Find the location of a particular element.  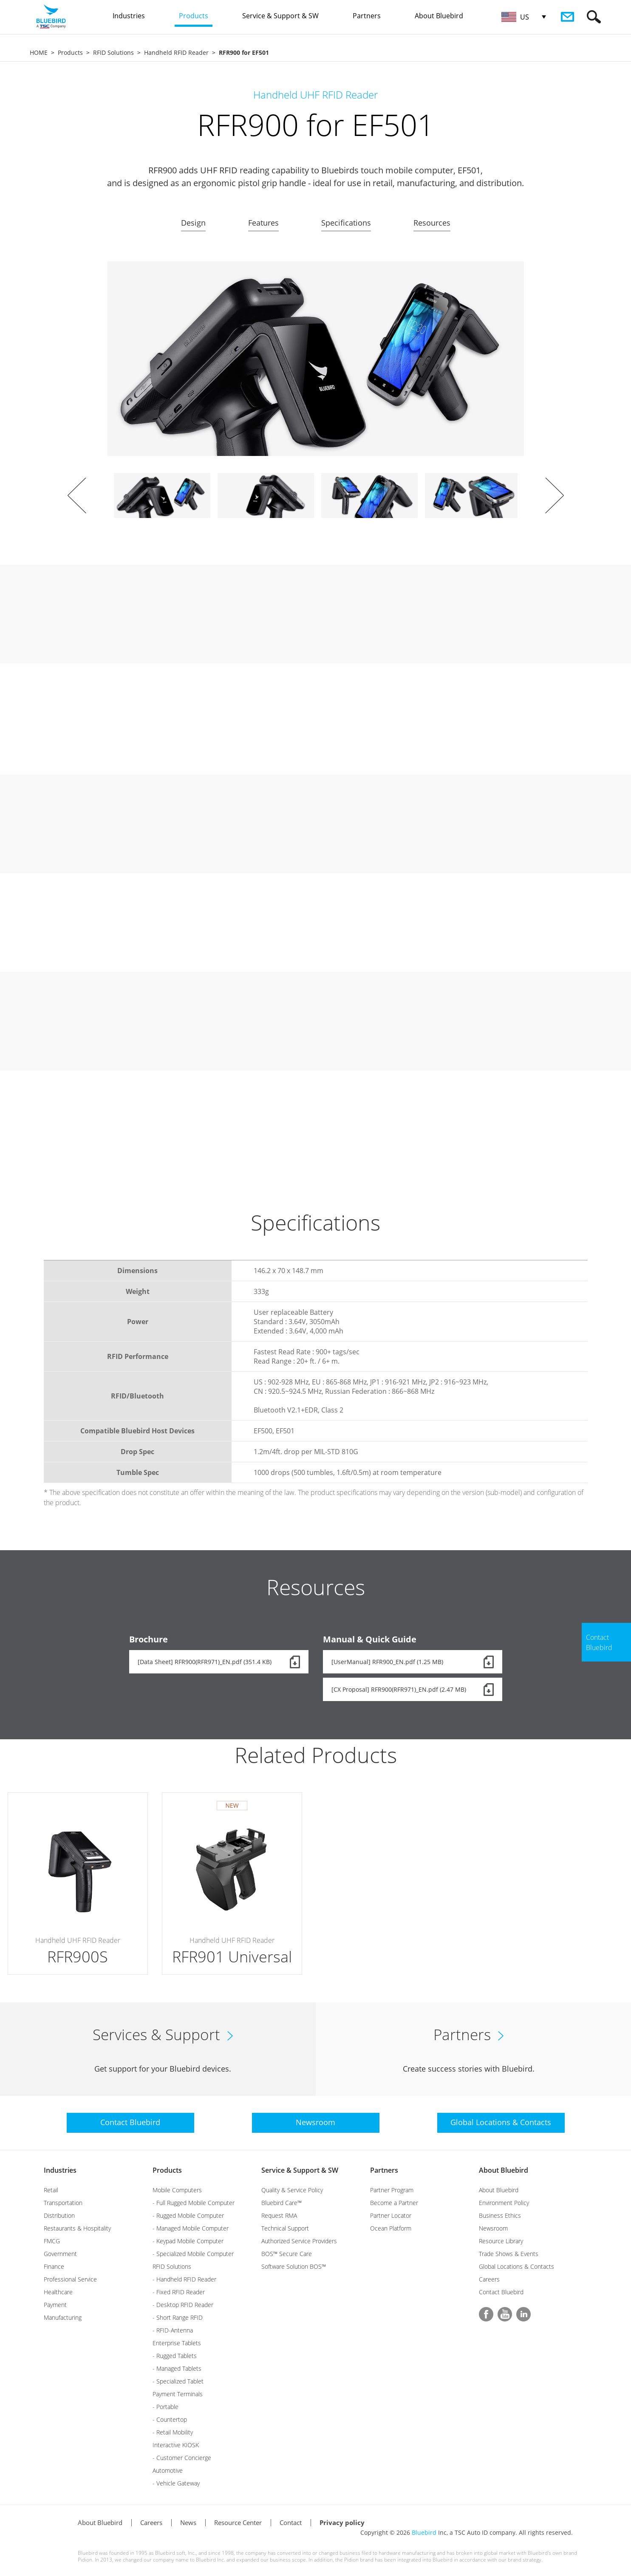

Authorized Service Providers is located at coordinates (299, 2241).